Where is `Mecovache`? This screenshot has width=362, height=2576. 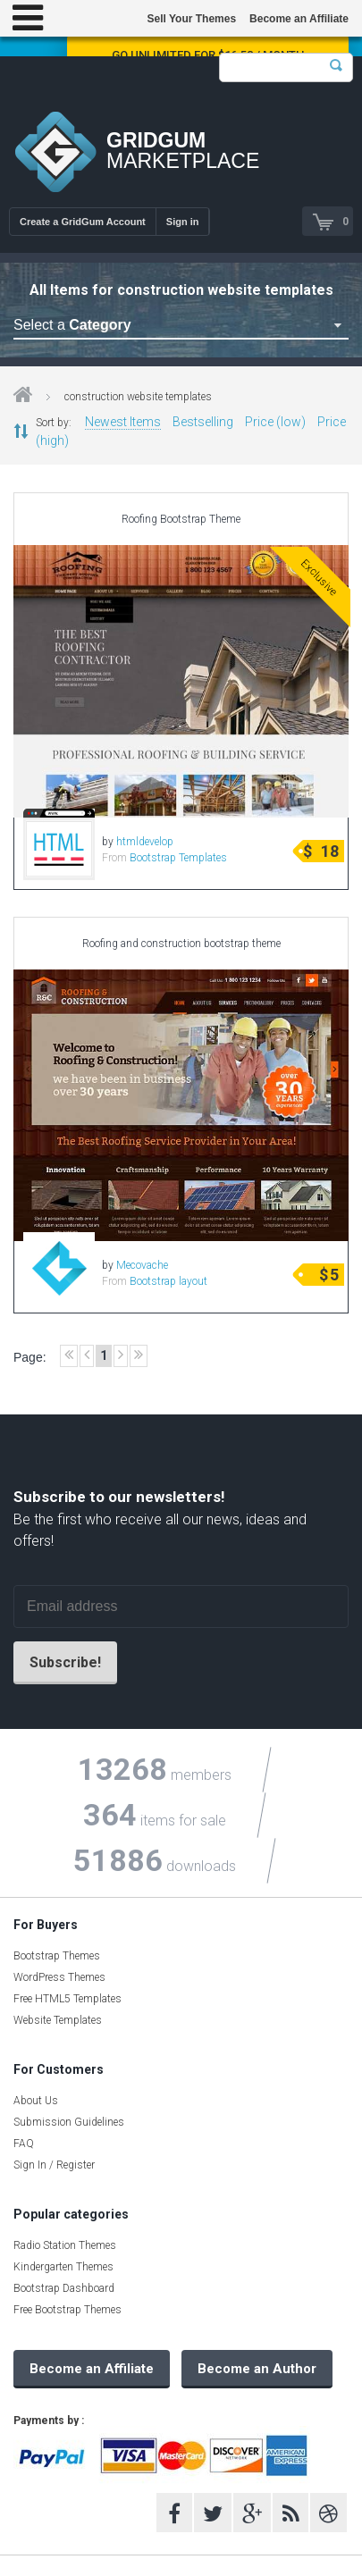
Mecovache is located at coordinates (142, 1265).